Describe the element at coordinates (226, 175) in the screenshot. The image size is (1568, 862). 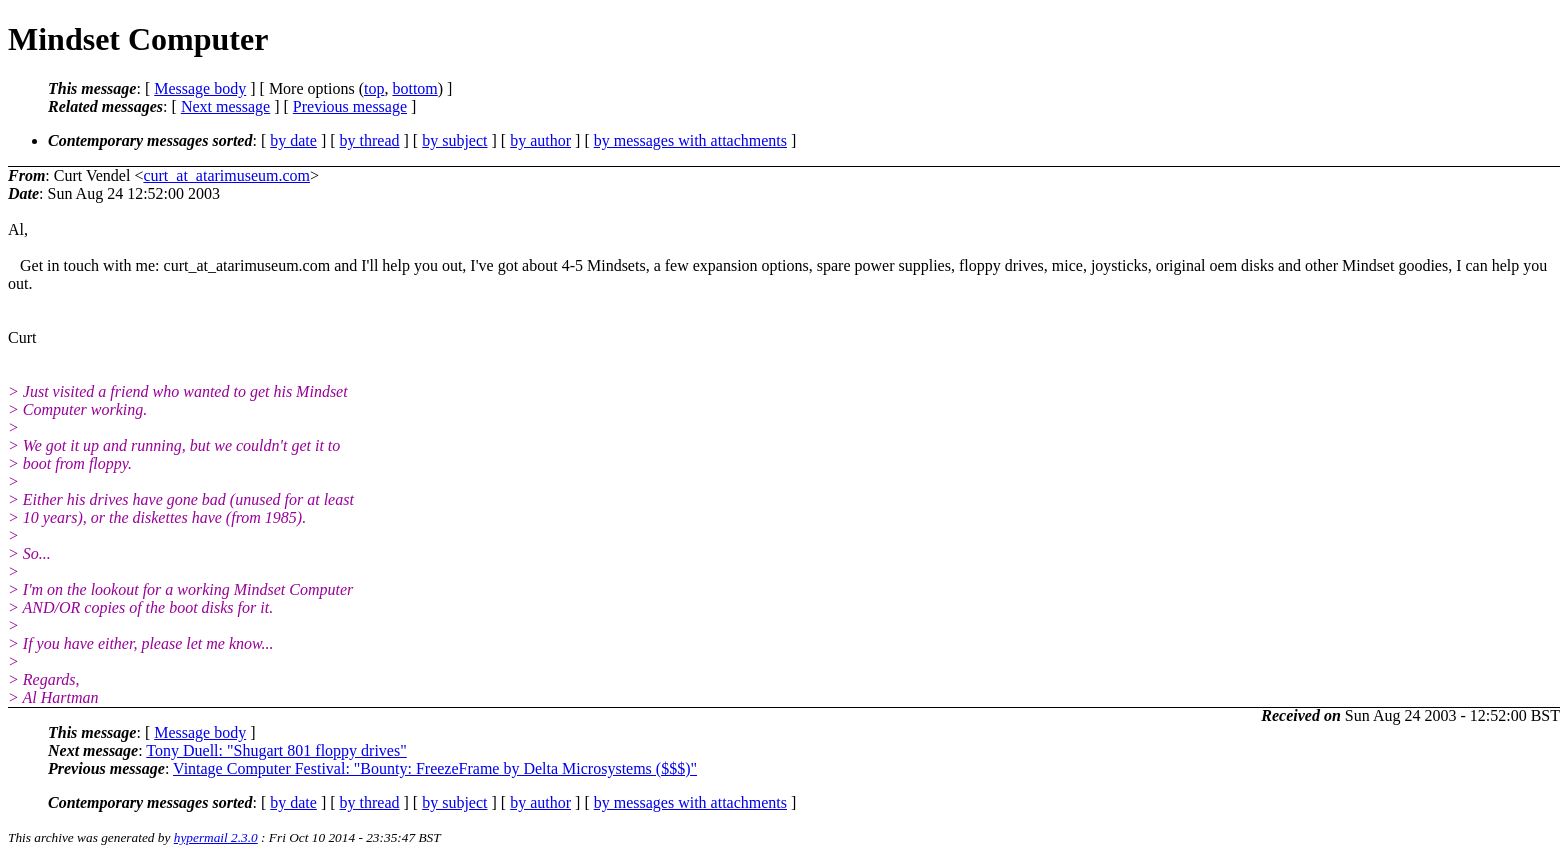
I see `curt_at_atarimuseum.com` at that location.